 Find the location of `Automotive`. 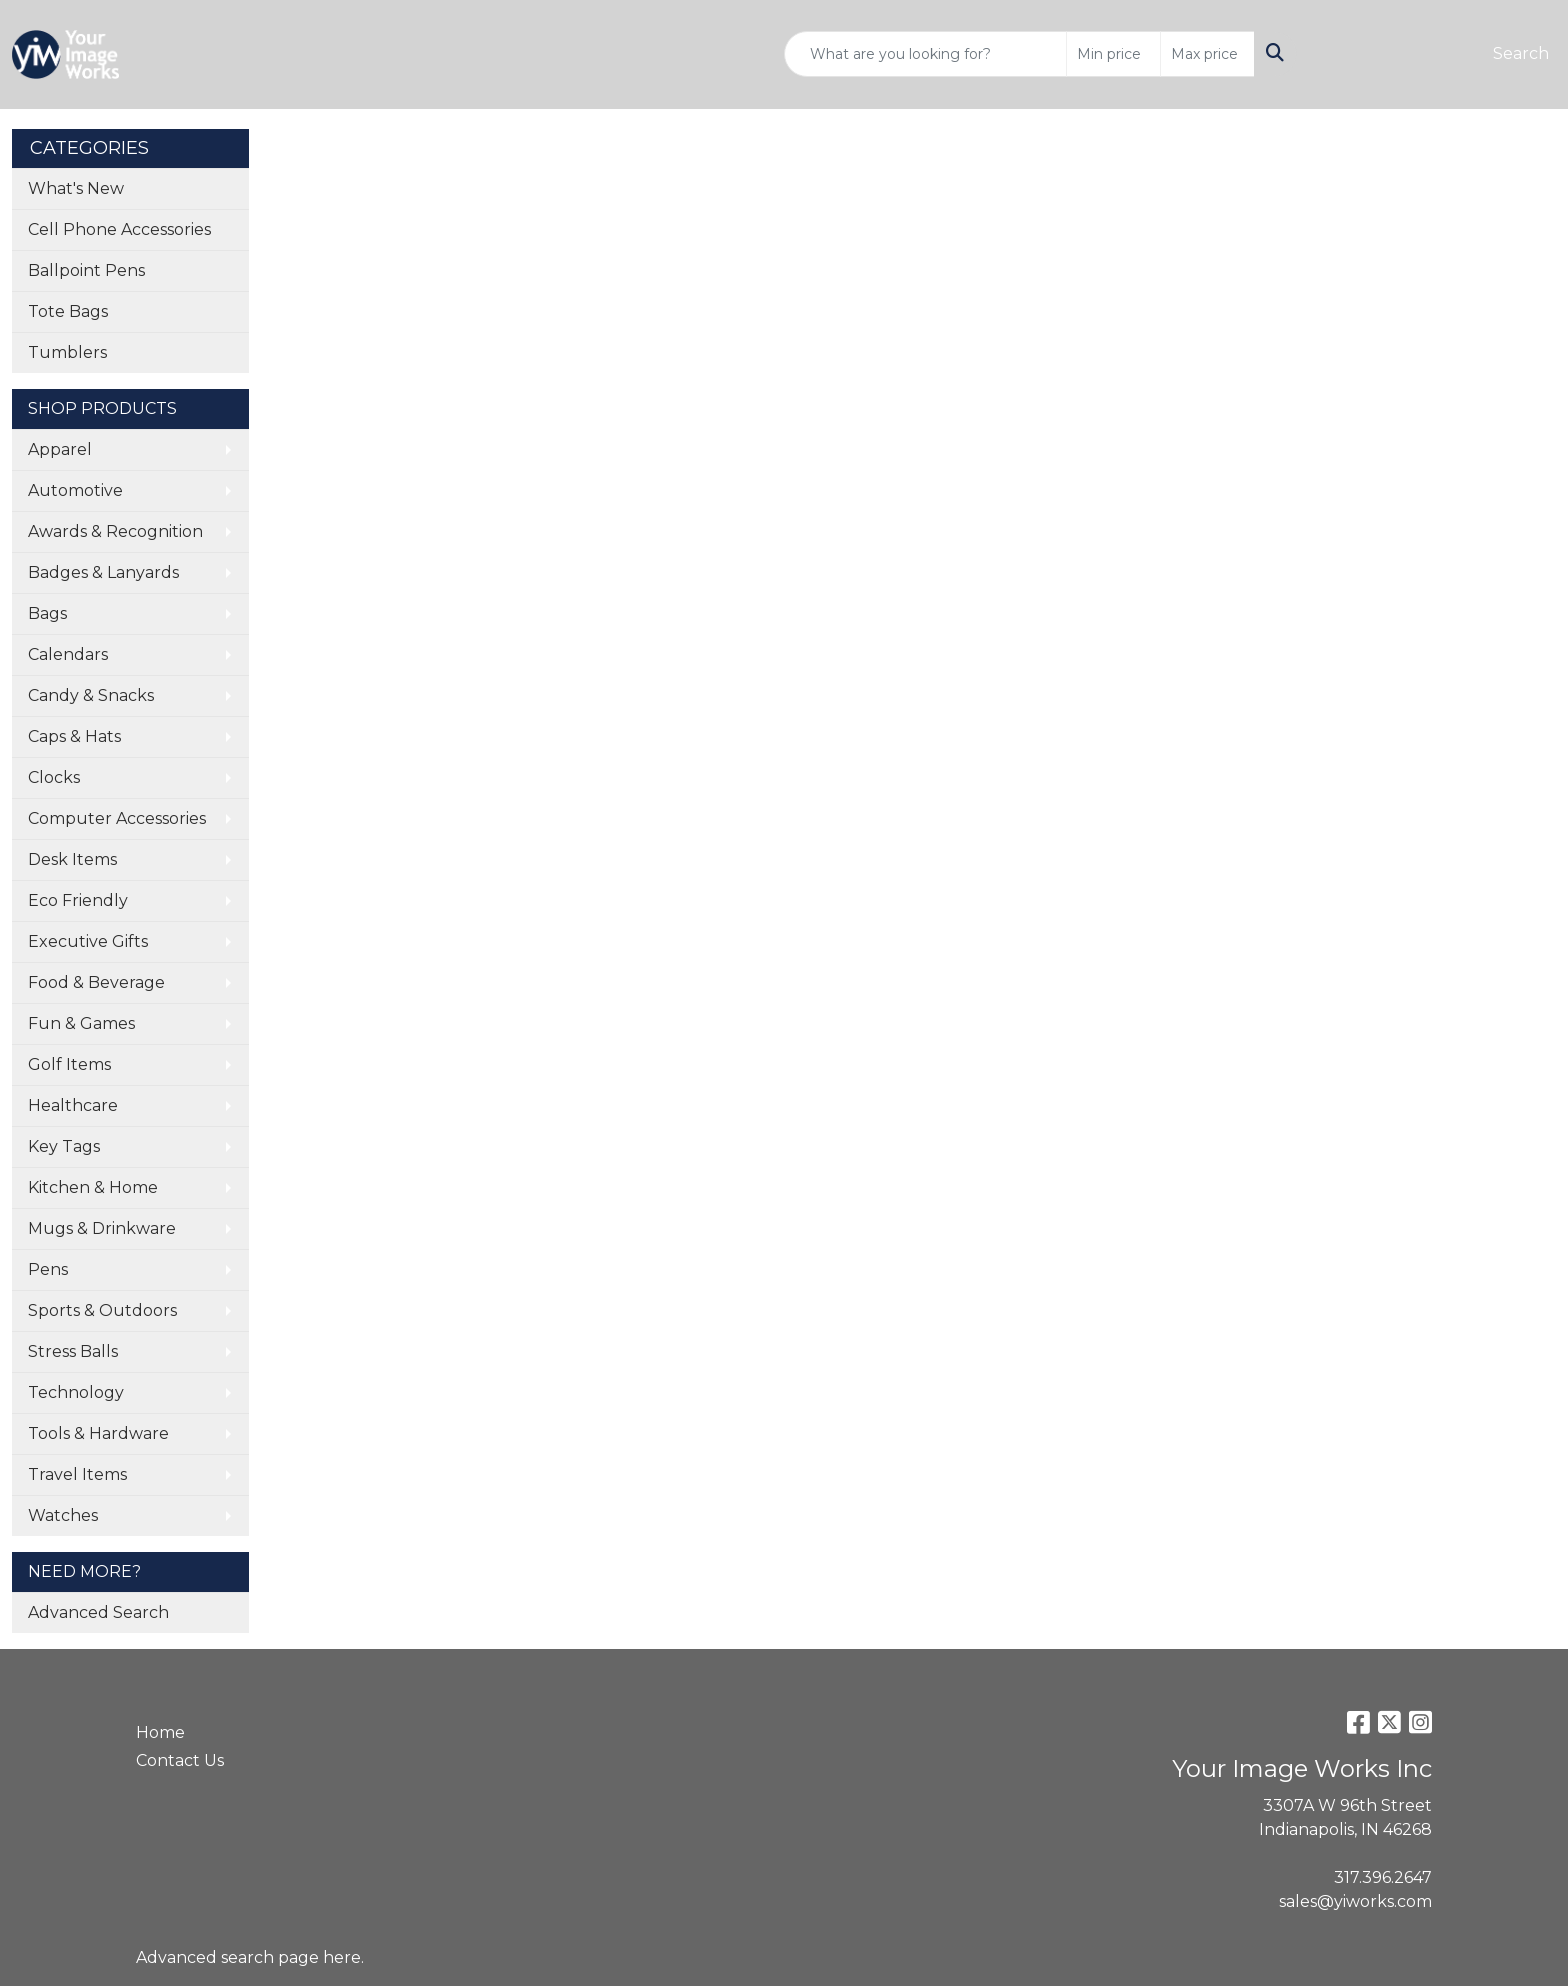

Automotive is located at coordinates (75, 490).